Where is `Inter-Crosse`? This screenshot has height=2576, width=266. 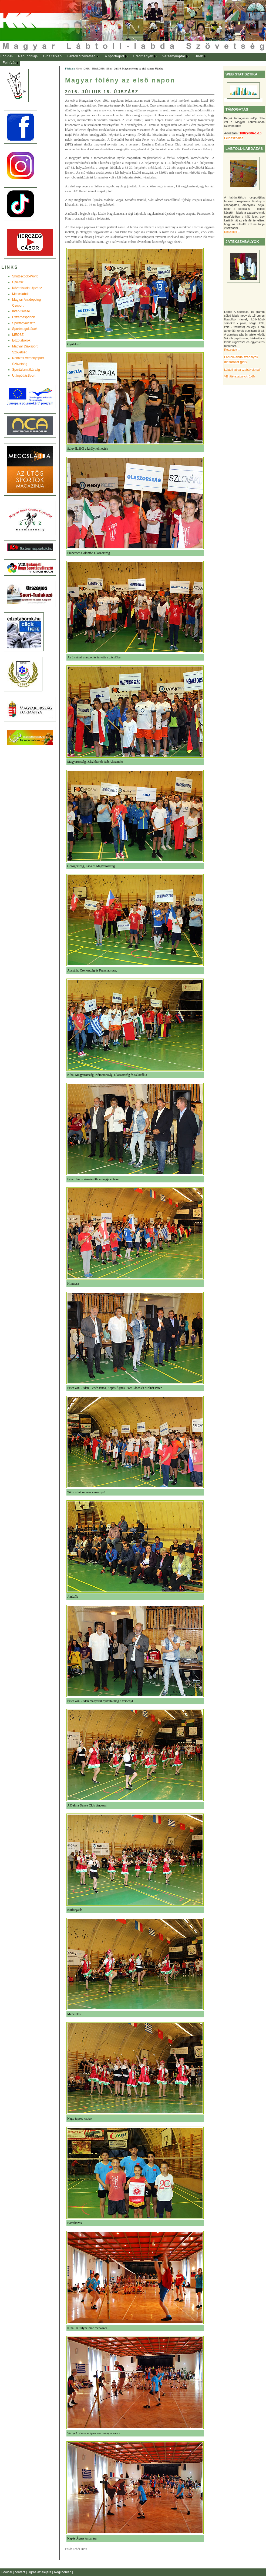
Inter-Crosse is located at coordinates (21, 311).